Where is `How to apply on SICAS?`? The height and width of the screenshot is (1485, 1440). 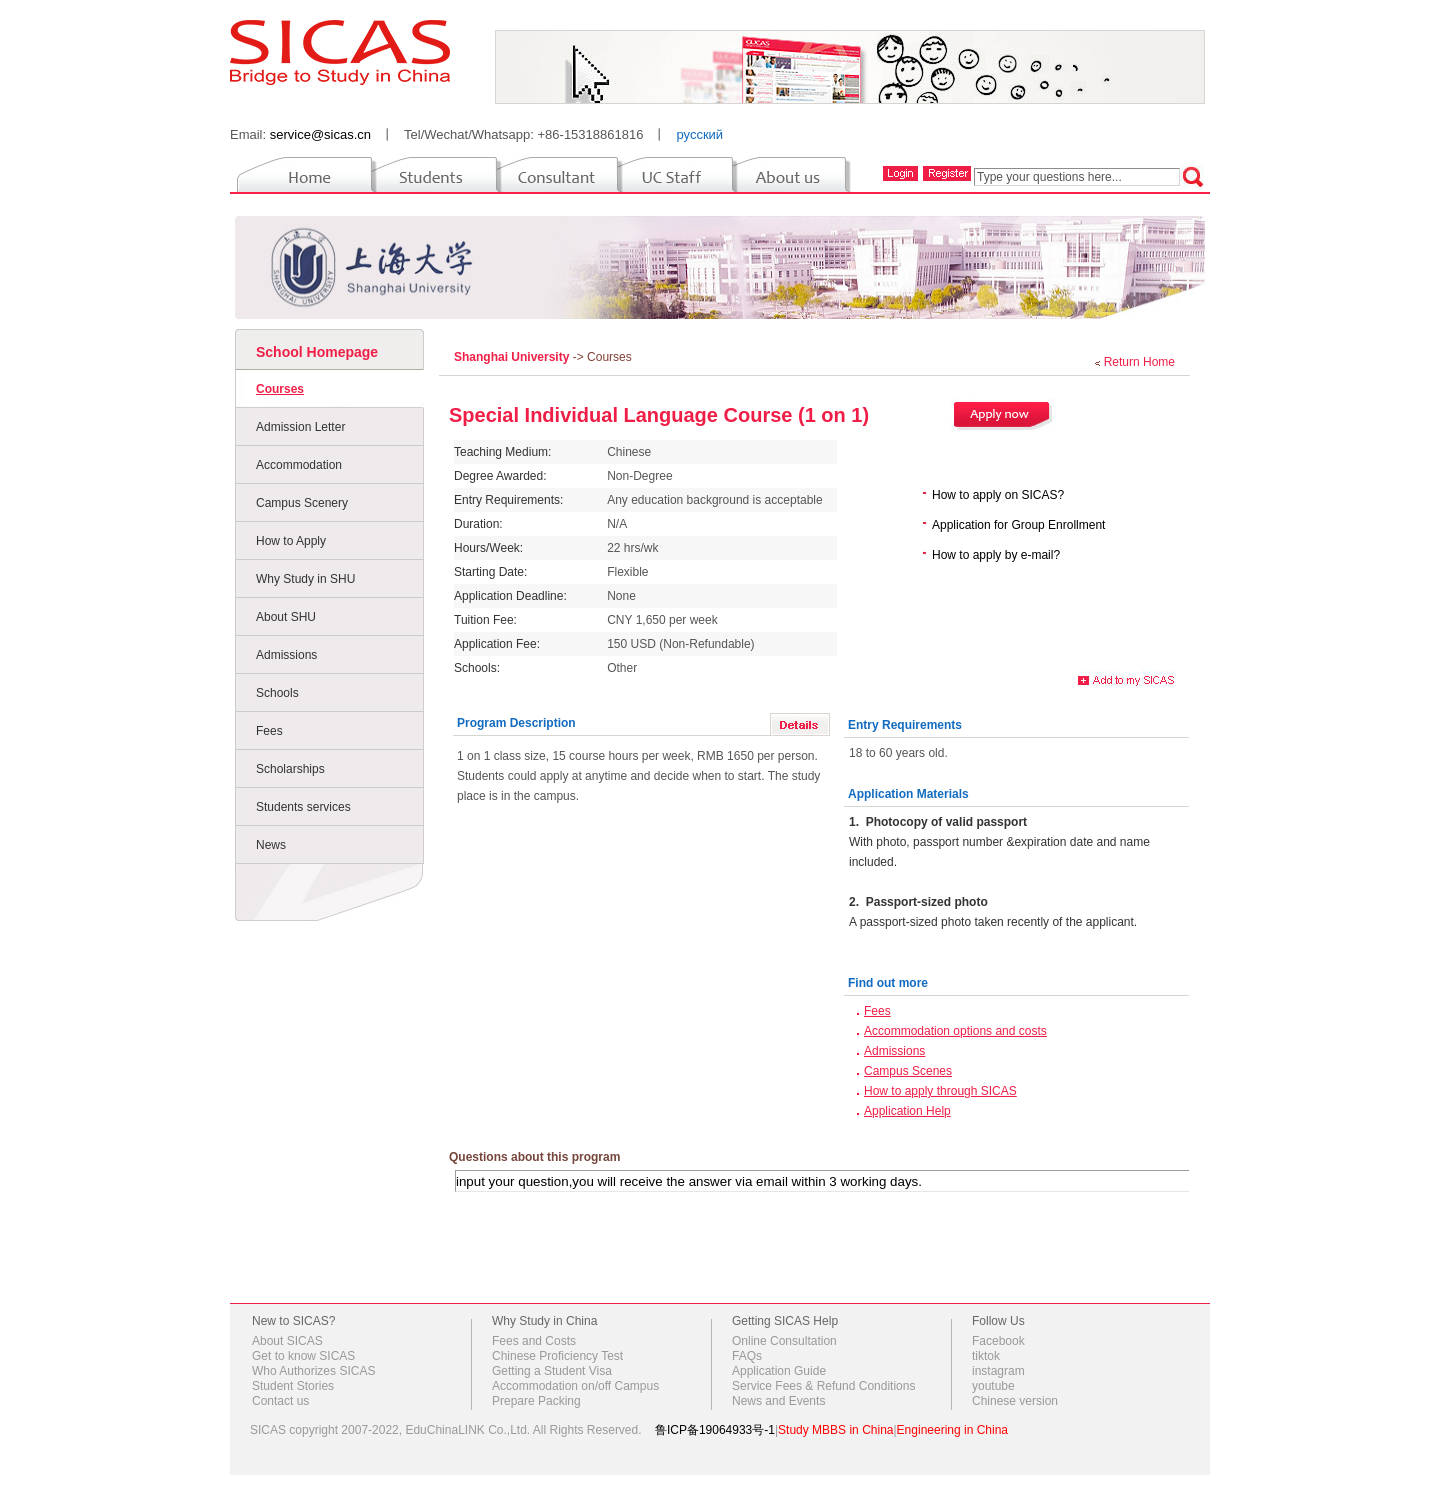 How to apply on SICAS? is located at coordinates (998, 495).